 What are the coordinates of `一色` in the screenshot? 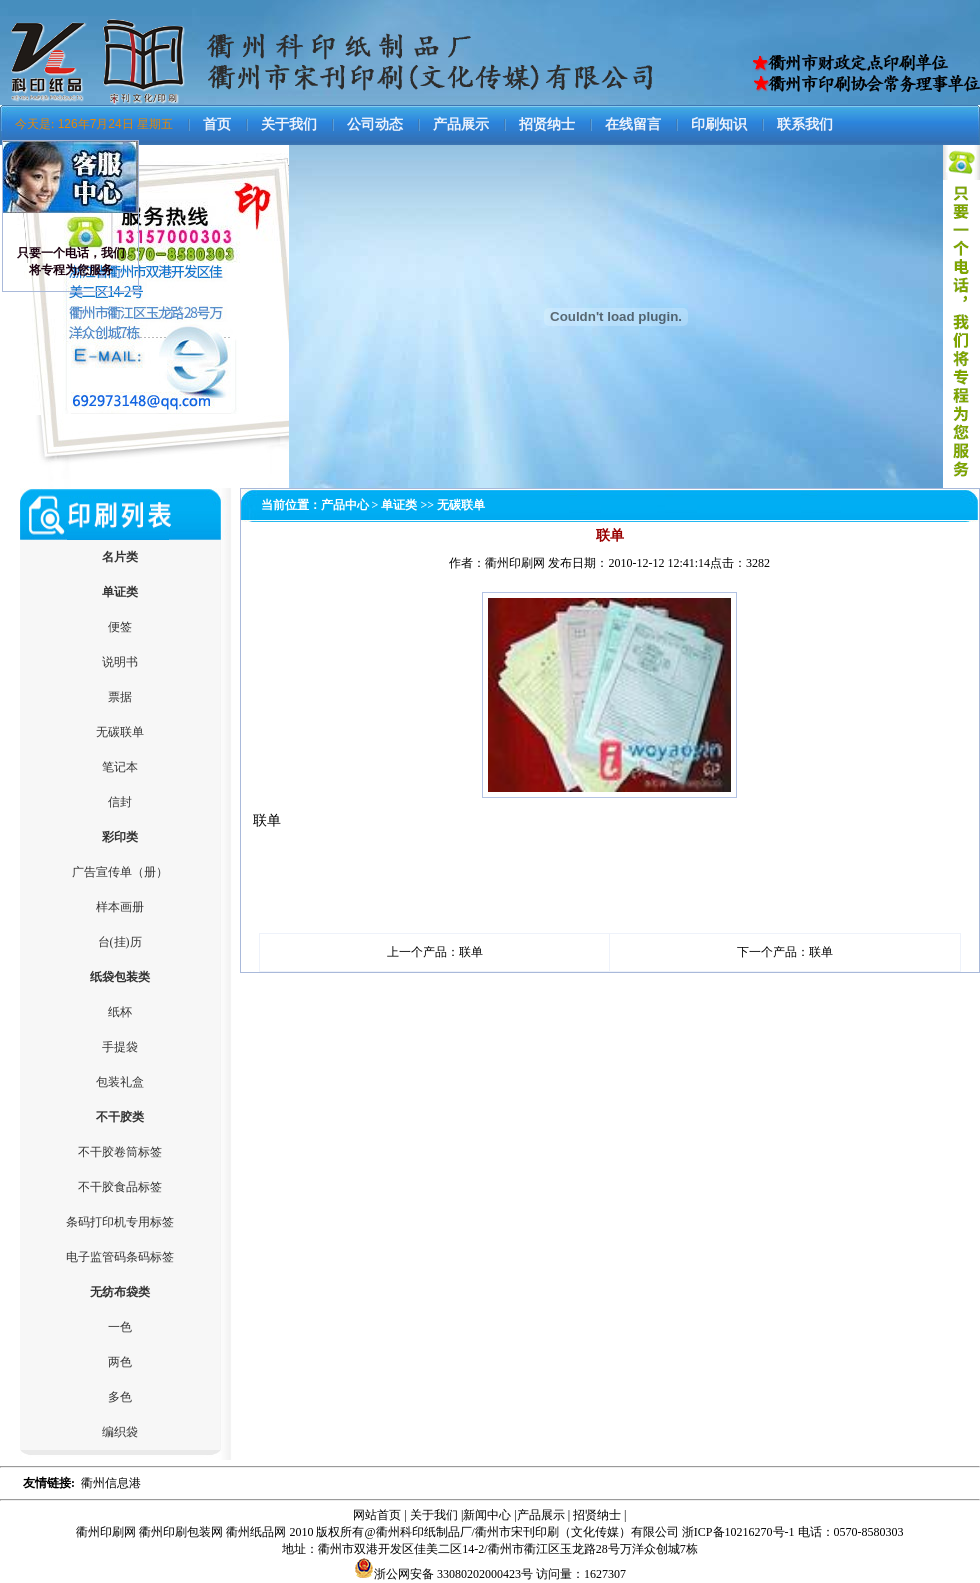 It's located at (120, 1327).